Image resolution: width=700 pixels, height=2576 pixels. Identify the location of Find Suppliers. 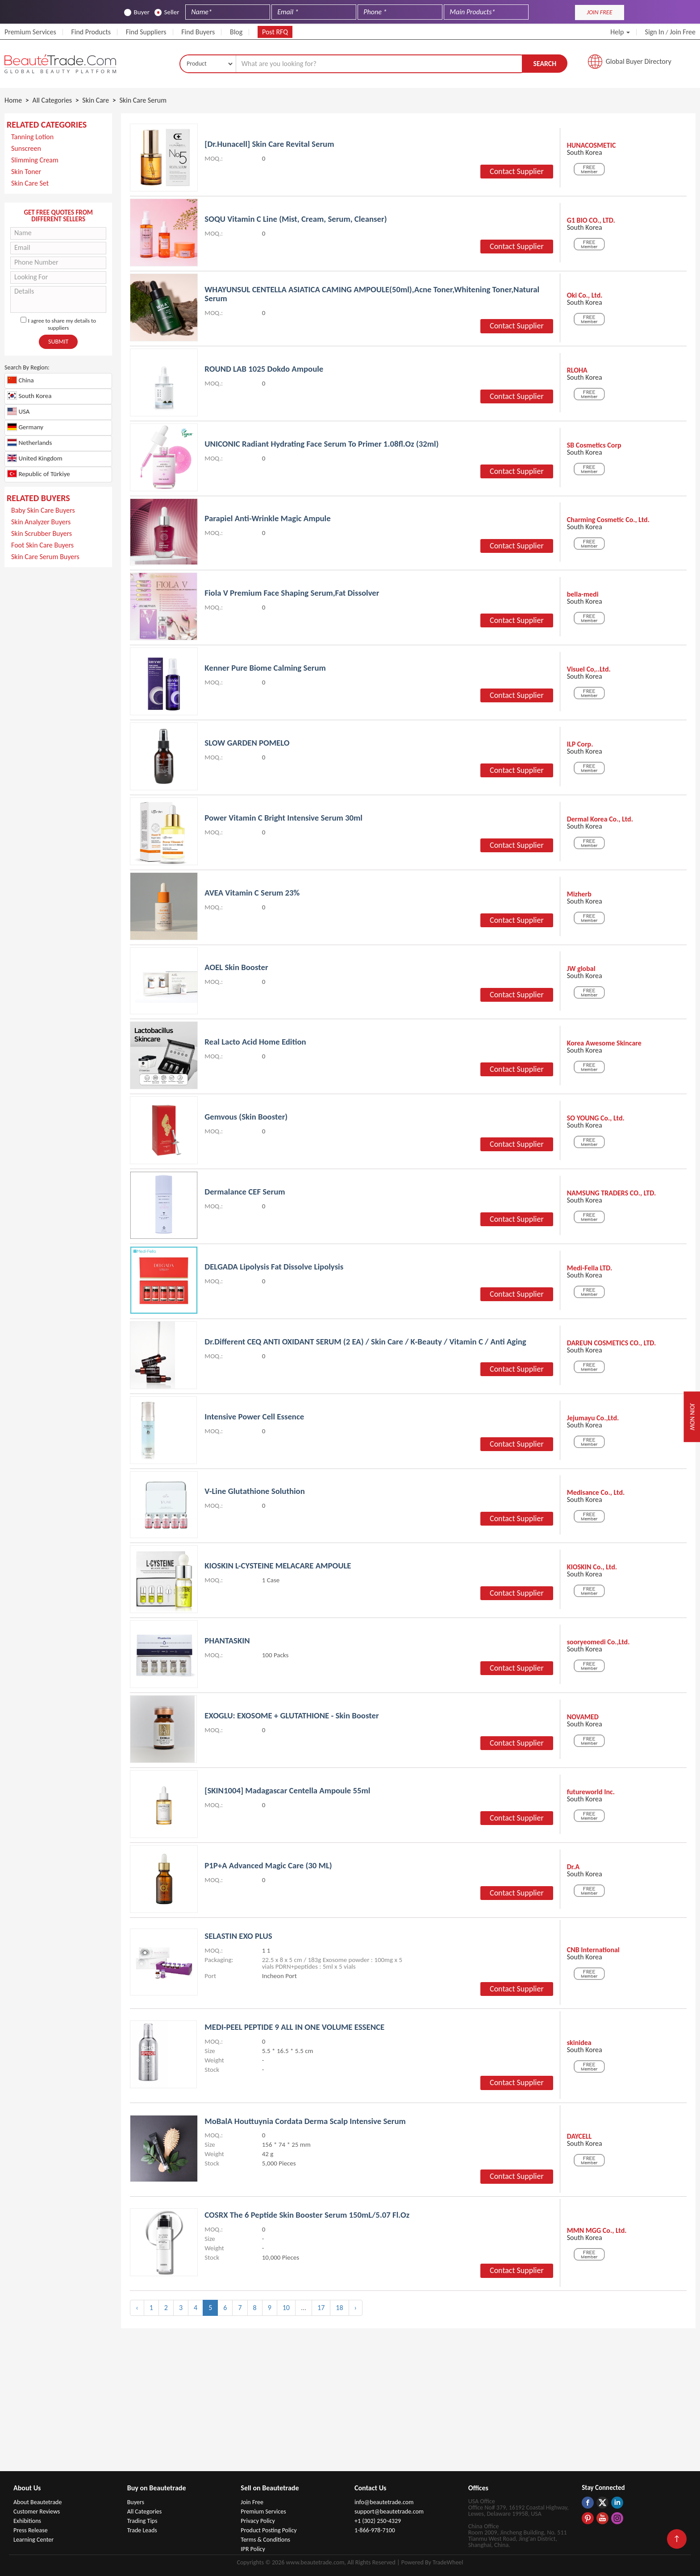
(146, 32).